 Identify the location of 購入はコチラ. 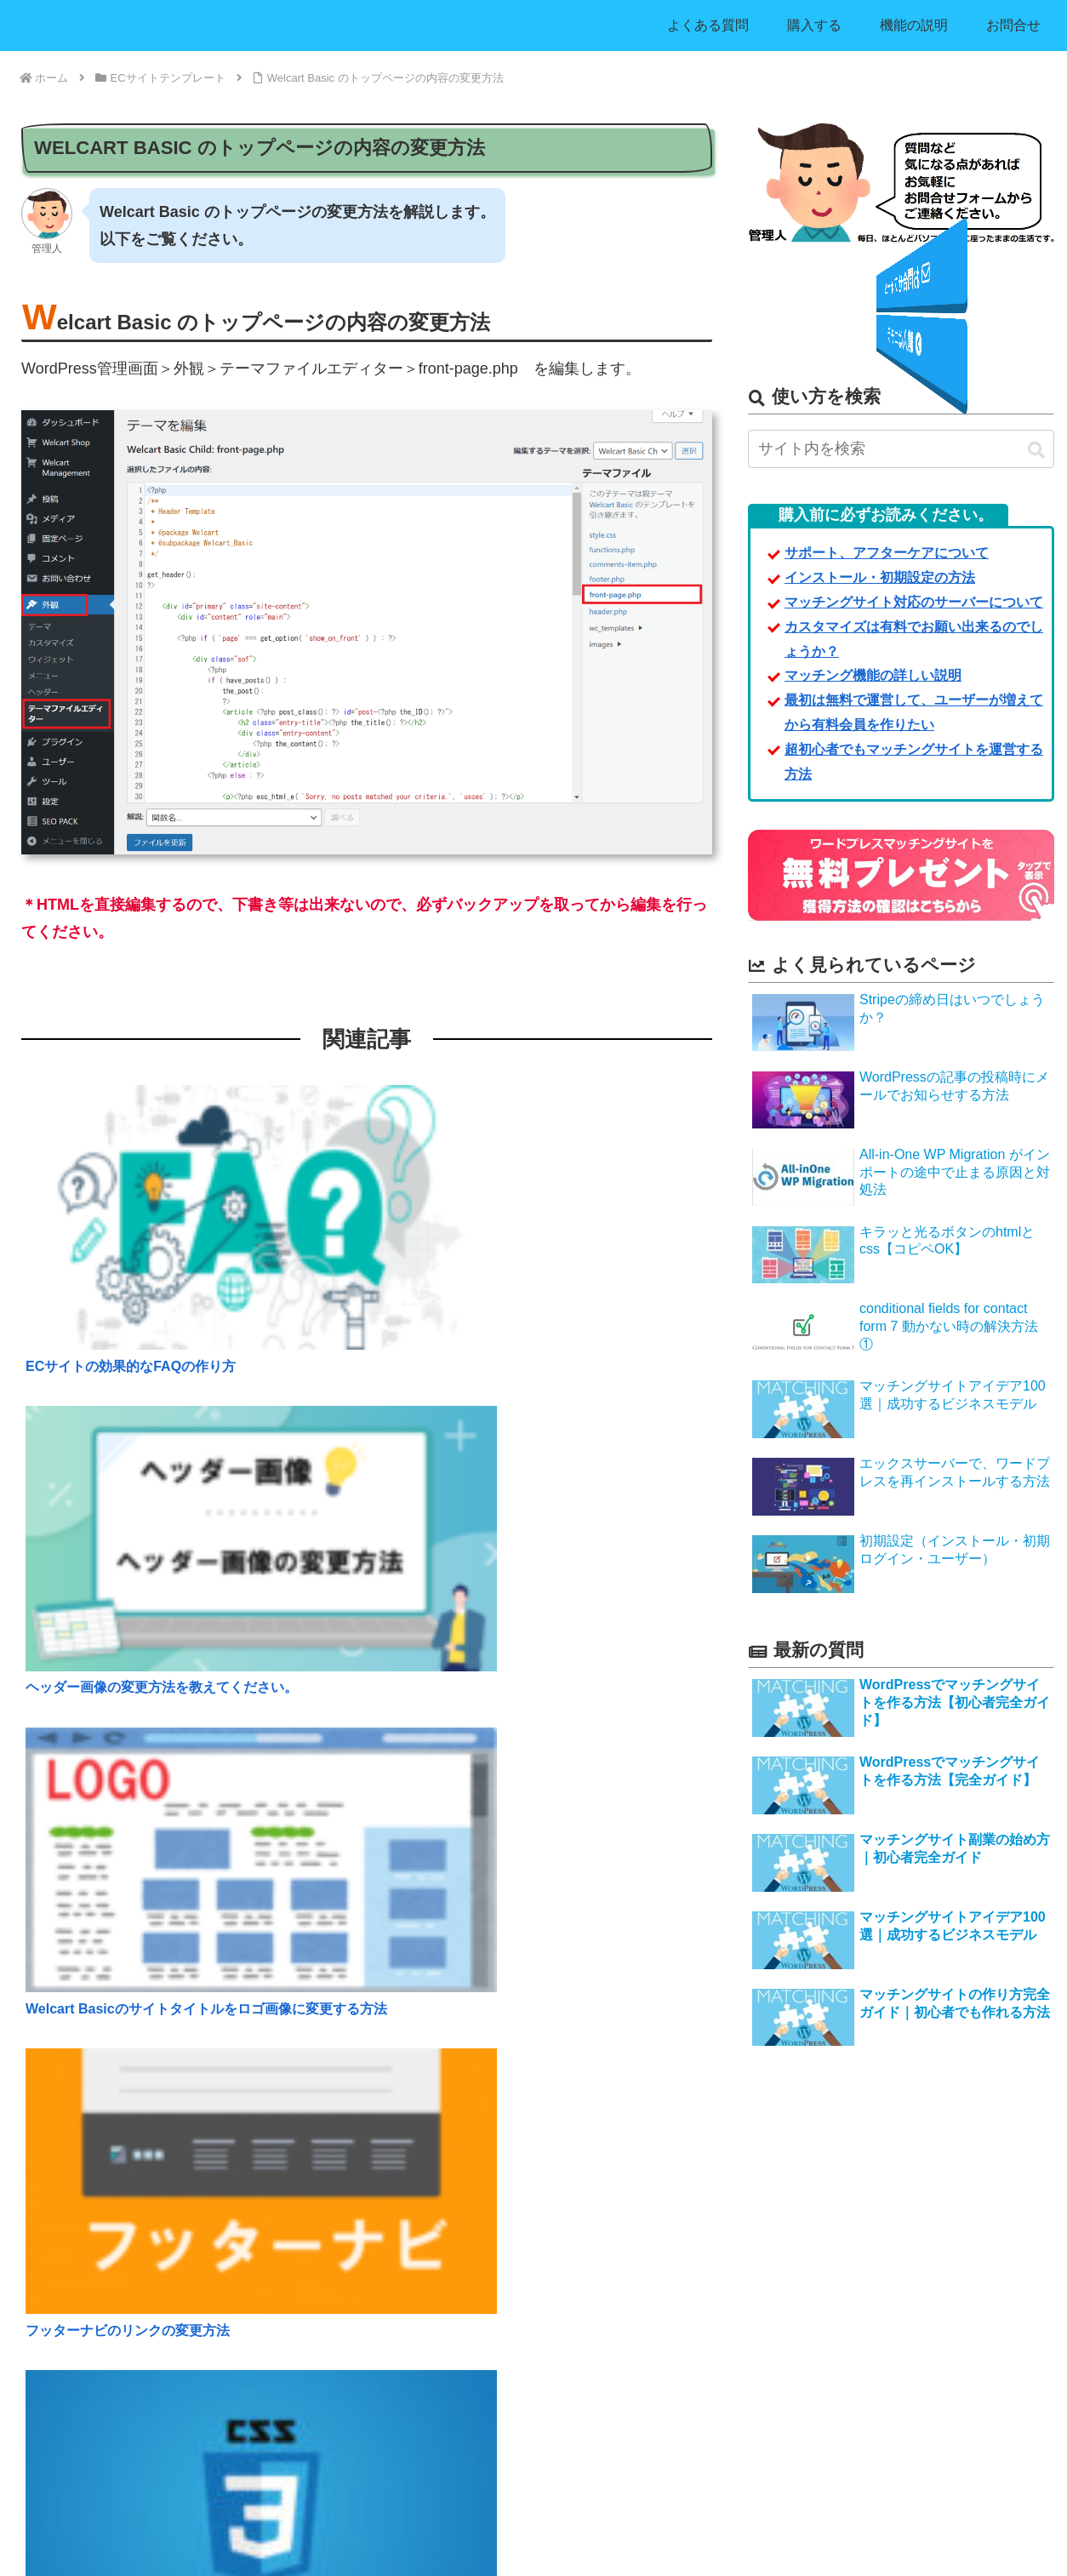
(900, 334).